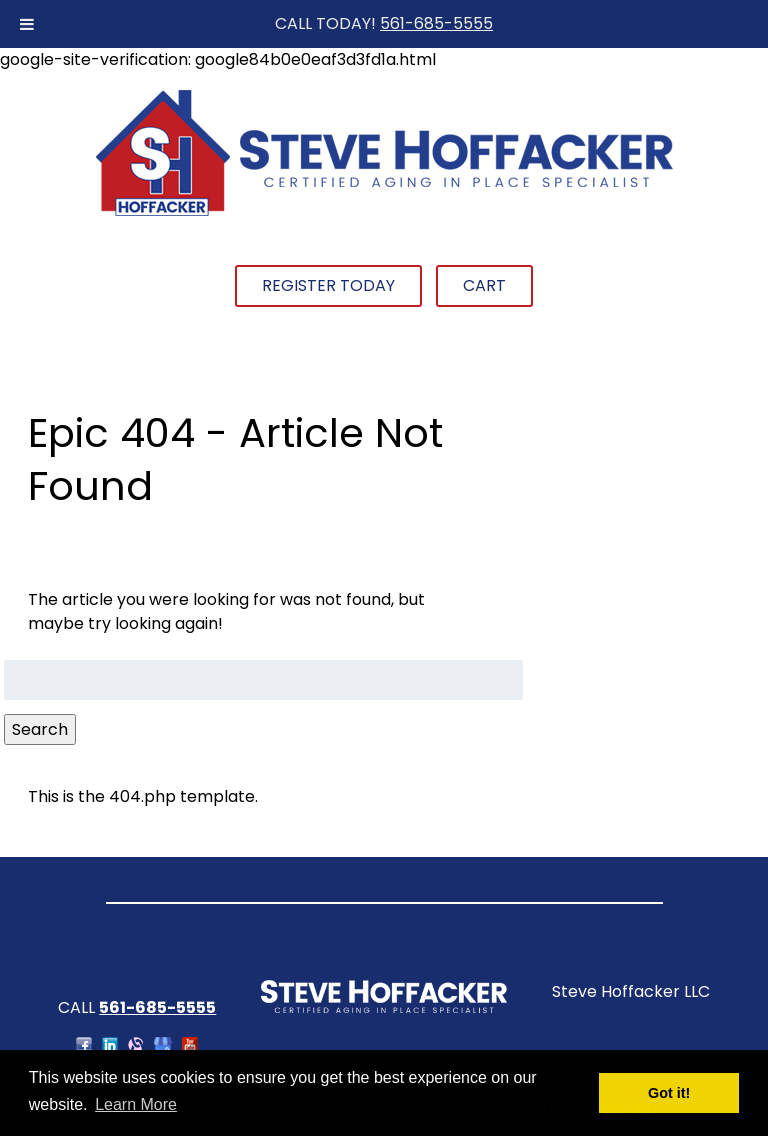 The width and height of the screenshot is (768, 1136). What do you see at coordinates (669, 1093) in the screenshot?
I see `Got it! [button]` at bounding box center [669, 1093].